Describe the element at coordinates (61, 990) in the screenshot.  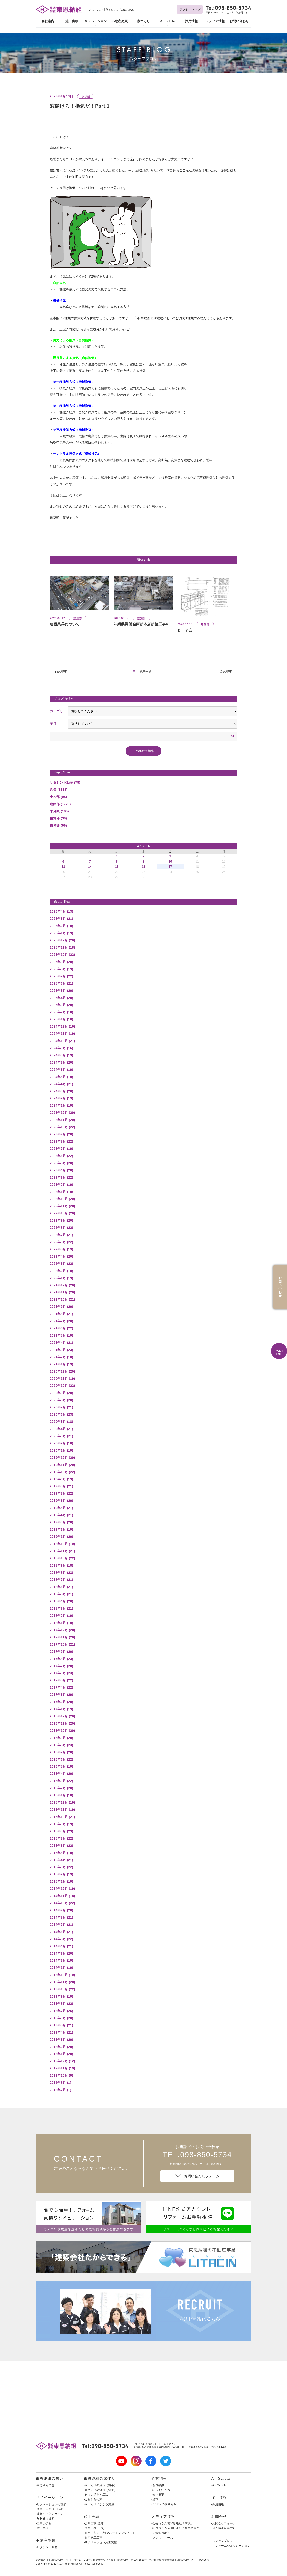
I see `2025年5月 (20)` at that location.